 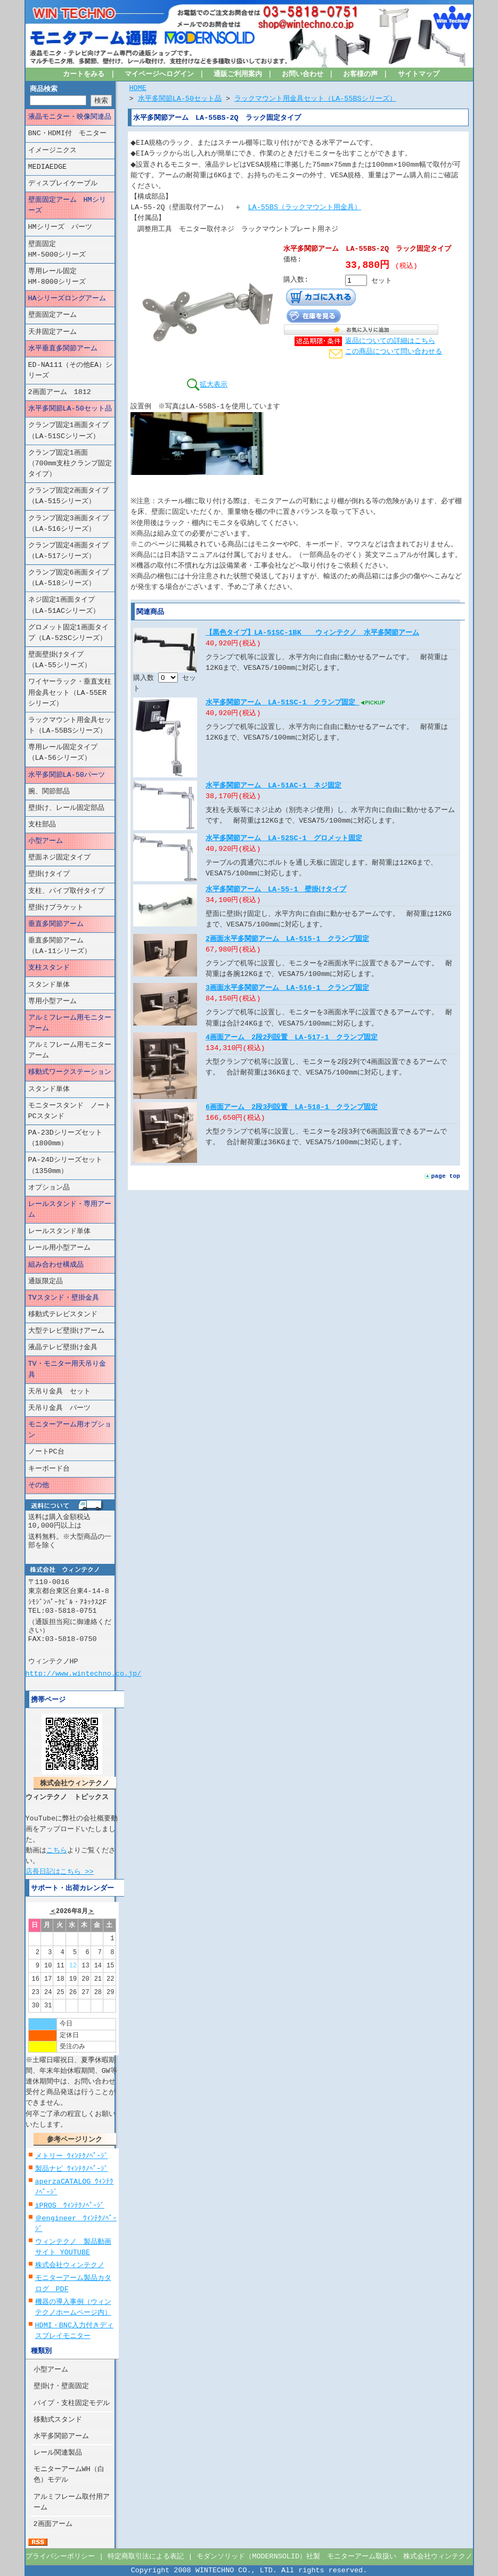 What do you see at coordinates (62, 1314) in the screenshot?
I see `移動式テレビスタンド` at bounding box center [62, 1314].